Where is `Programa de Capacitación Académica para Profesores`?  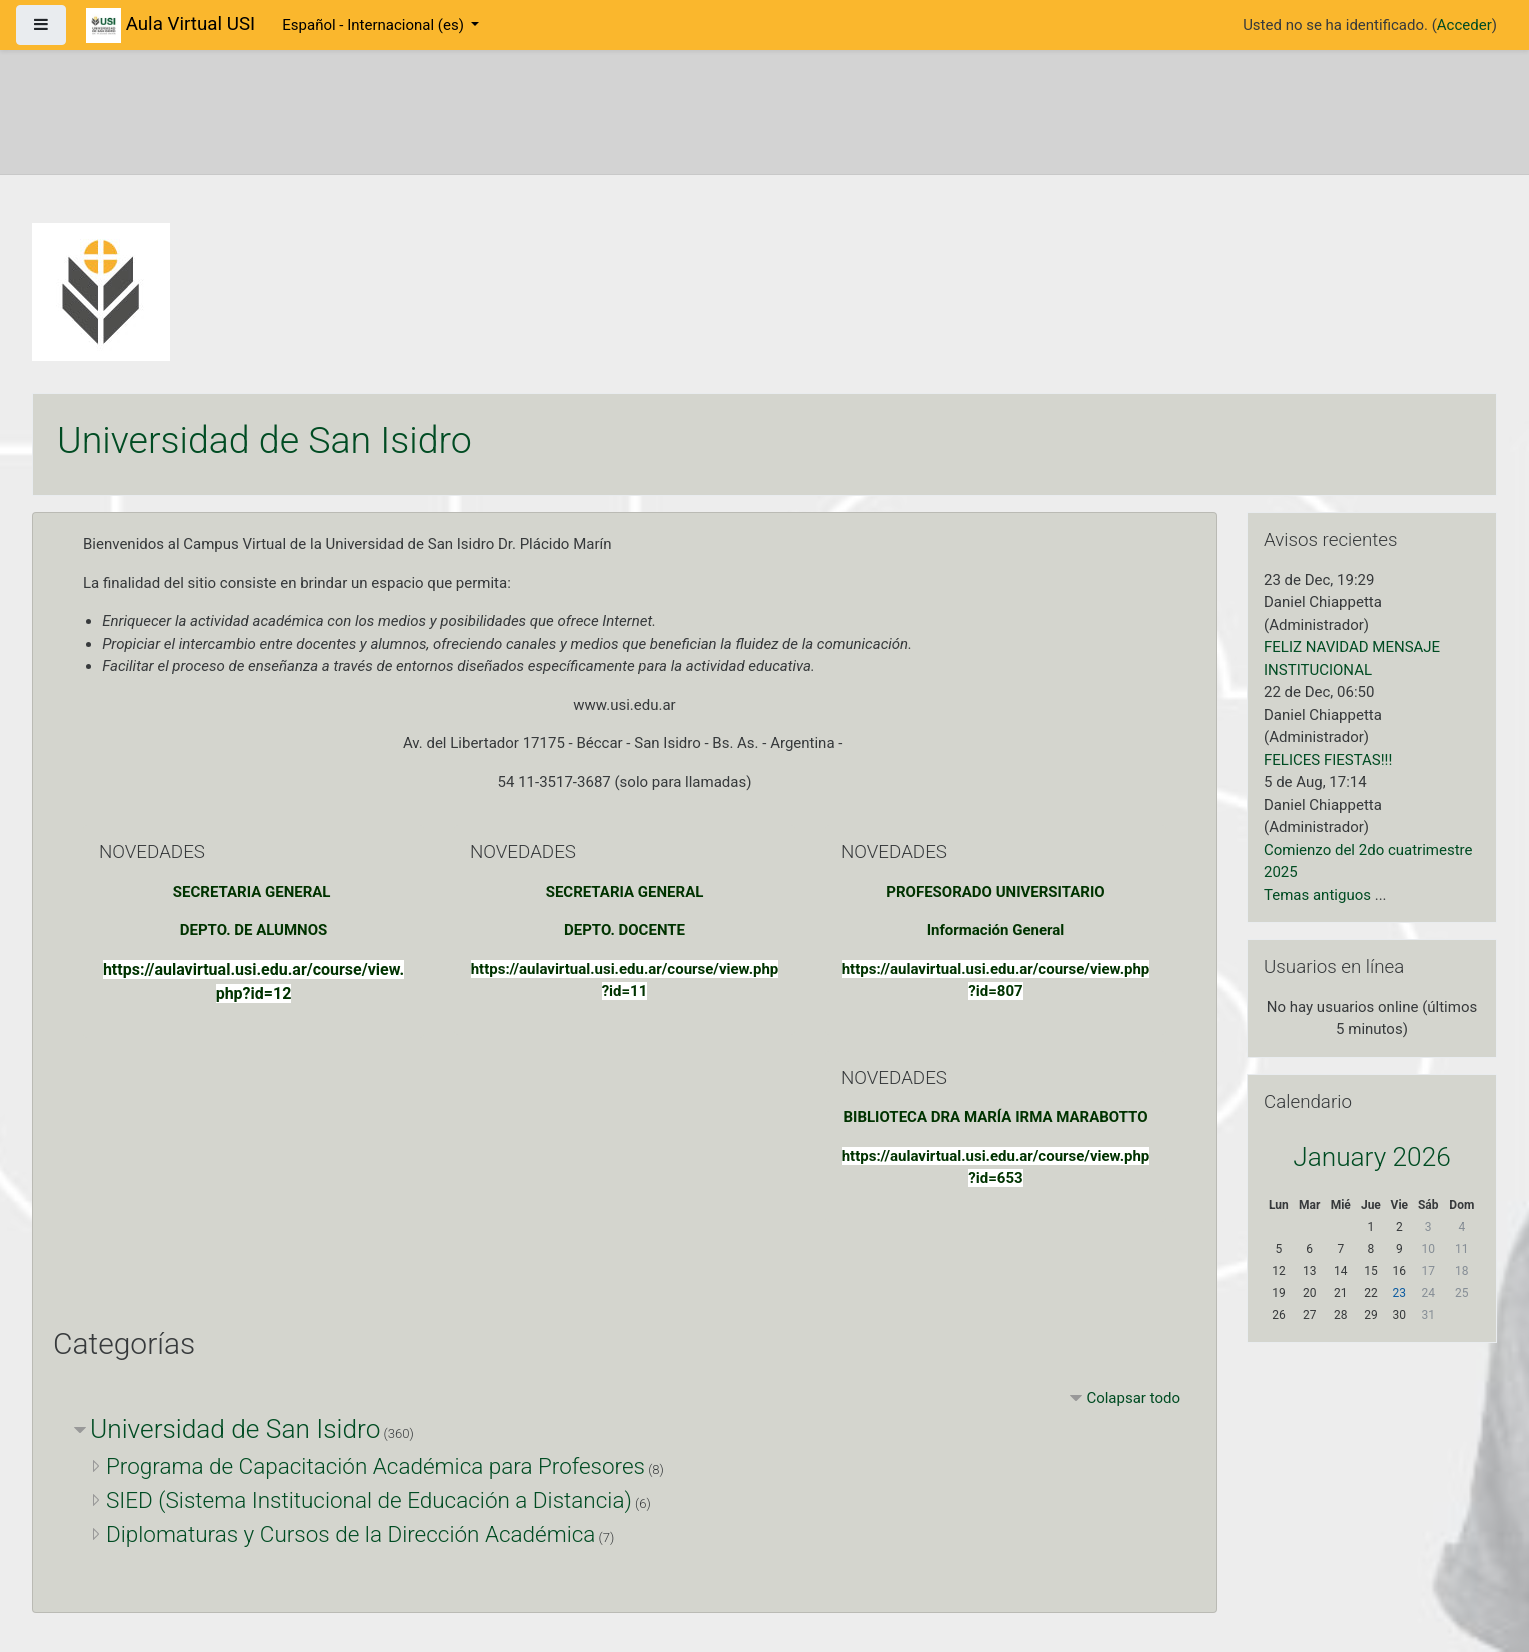
Programa de Capacitación Académica para Profesores is located at coordinates (375, 1466).